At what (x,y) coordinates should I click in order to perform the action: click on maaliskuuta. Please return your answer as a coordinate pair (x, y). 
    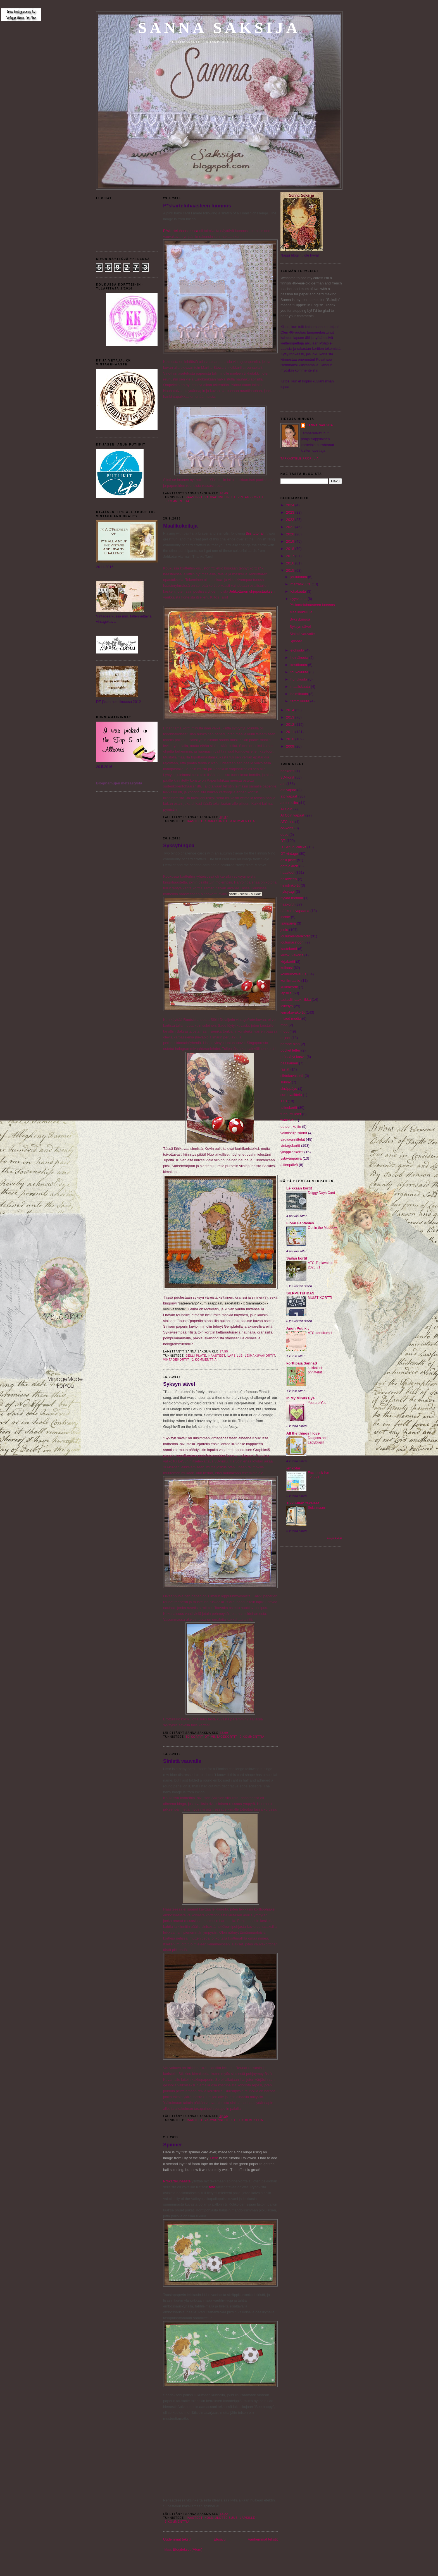
    Looking at the image, I should click on (301, 686).